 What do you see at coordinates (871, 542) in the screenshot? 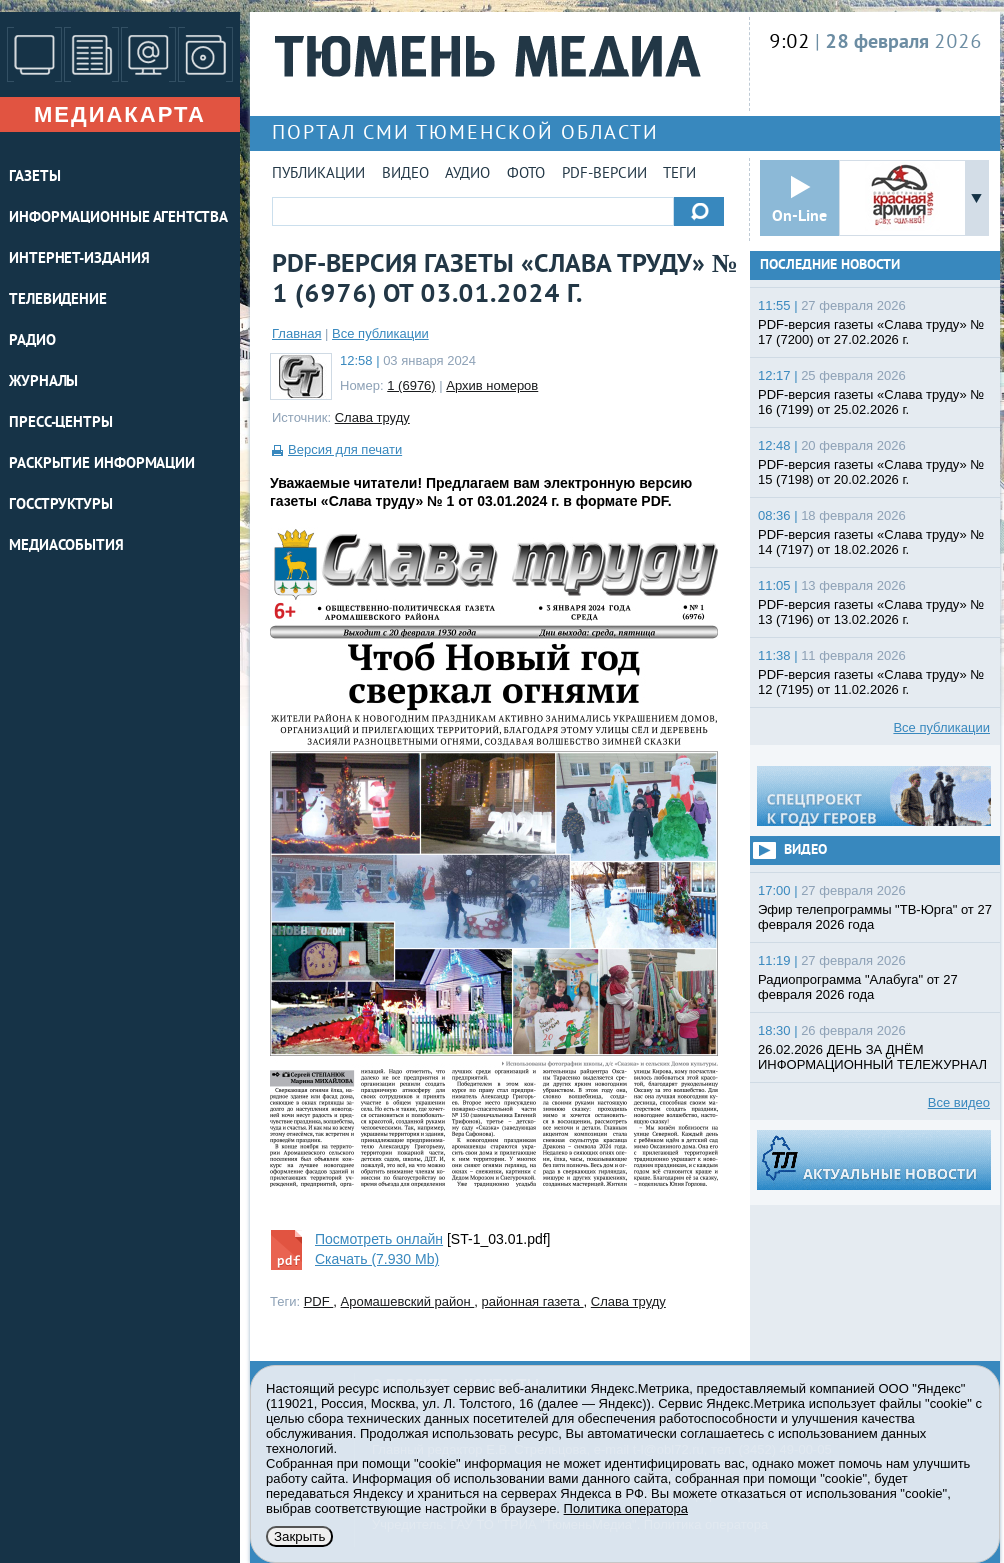
I see `PDF-версия газеты «Слава труду» № 14 (7197) от 18.02.2026 г.` at bounding box center [871, 542].